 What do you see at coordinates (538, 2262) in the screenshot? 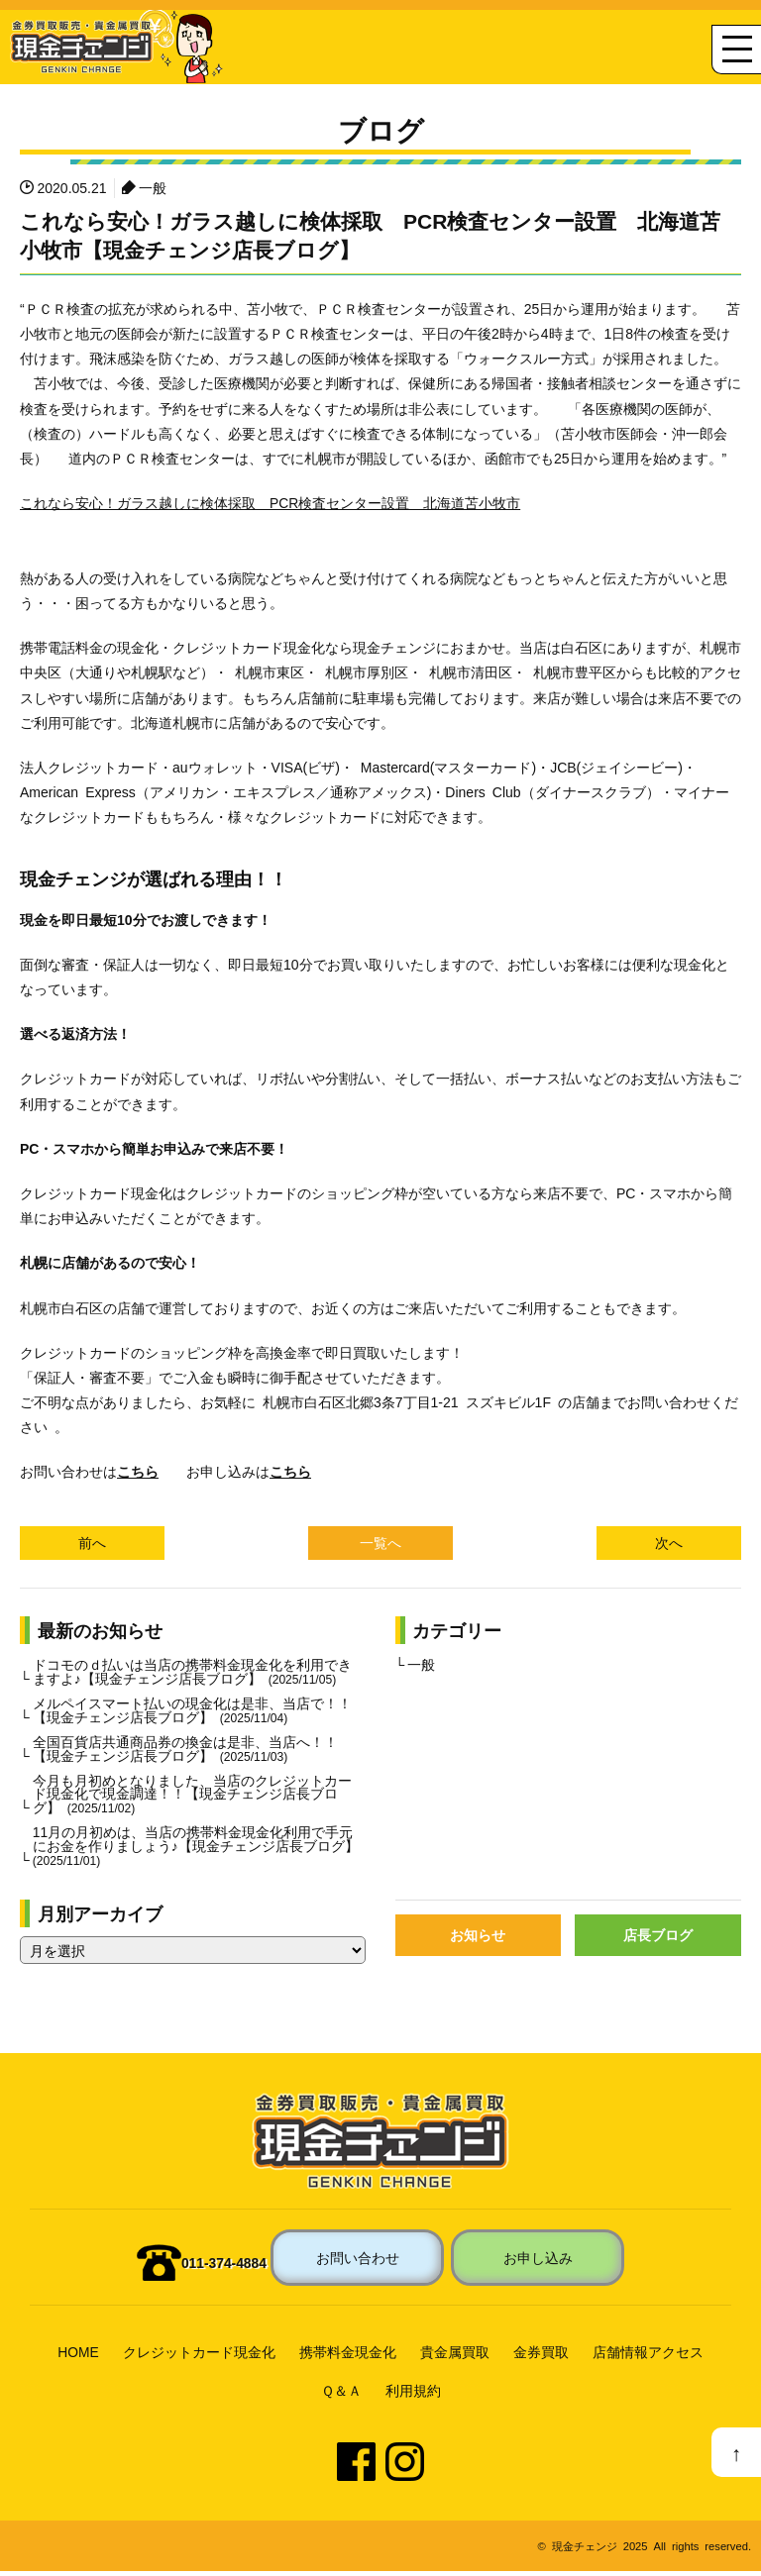
I see `お申し込み` at bounding box center [538, 2262].